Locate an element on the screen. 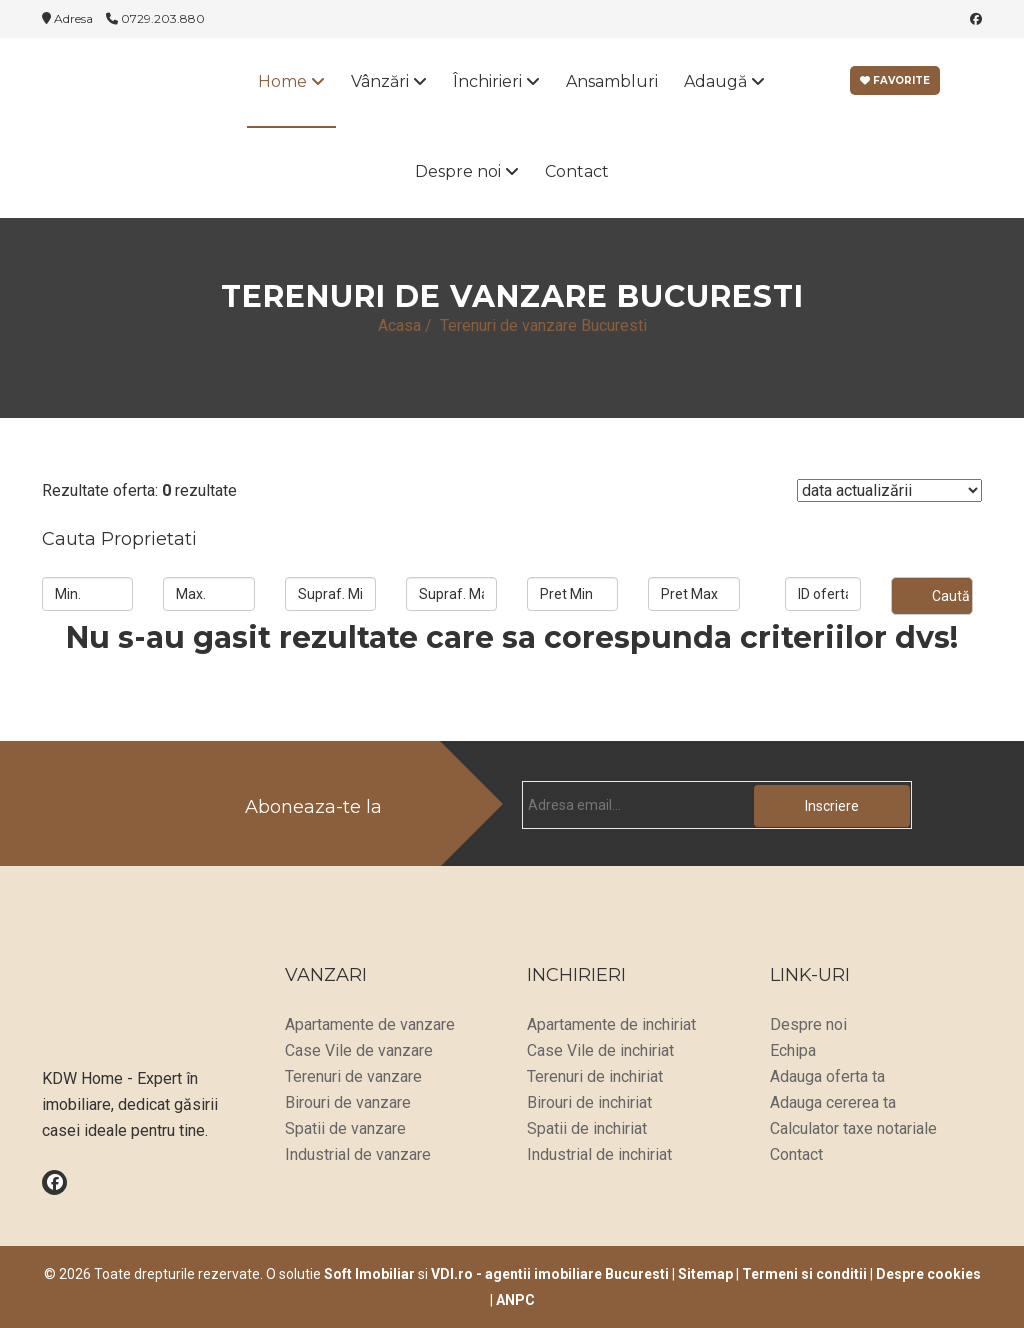 The height and width of the screenshot is (1328, 1024). Vânzări is located at coordinates (389, 81).